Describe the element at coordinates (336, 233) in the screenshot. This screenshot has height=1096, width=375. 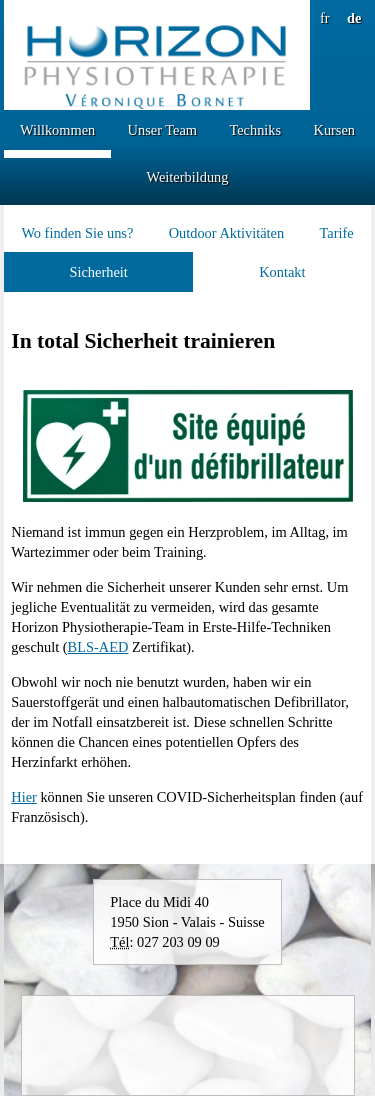
I see `Tarife` at that location.